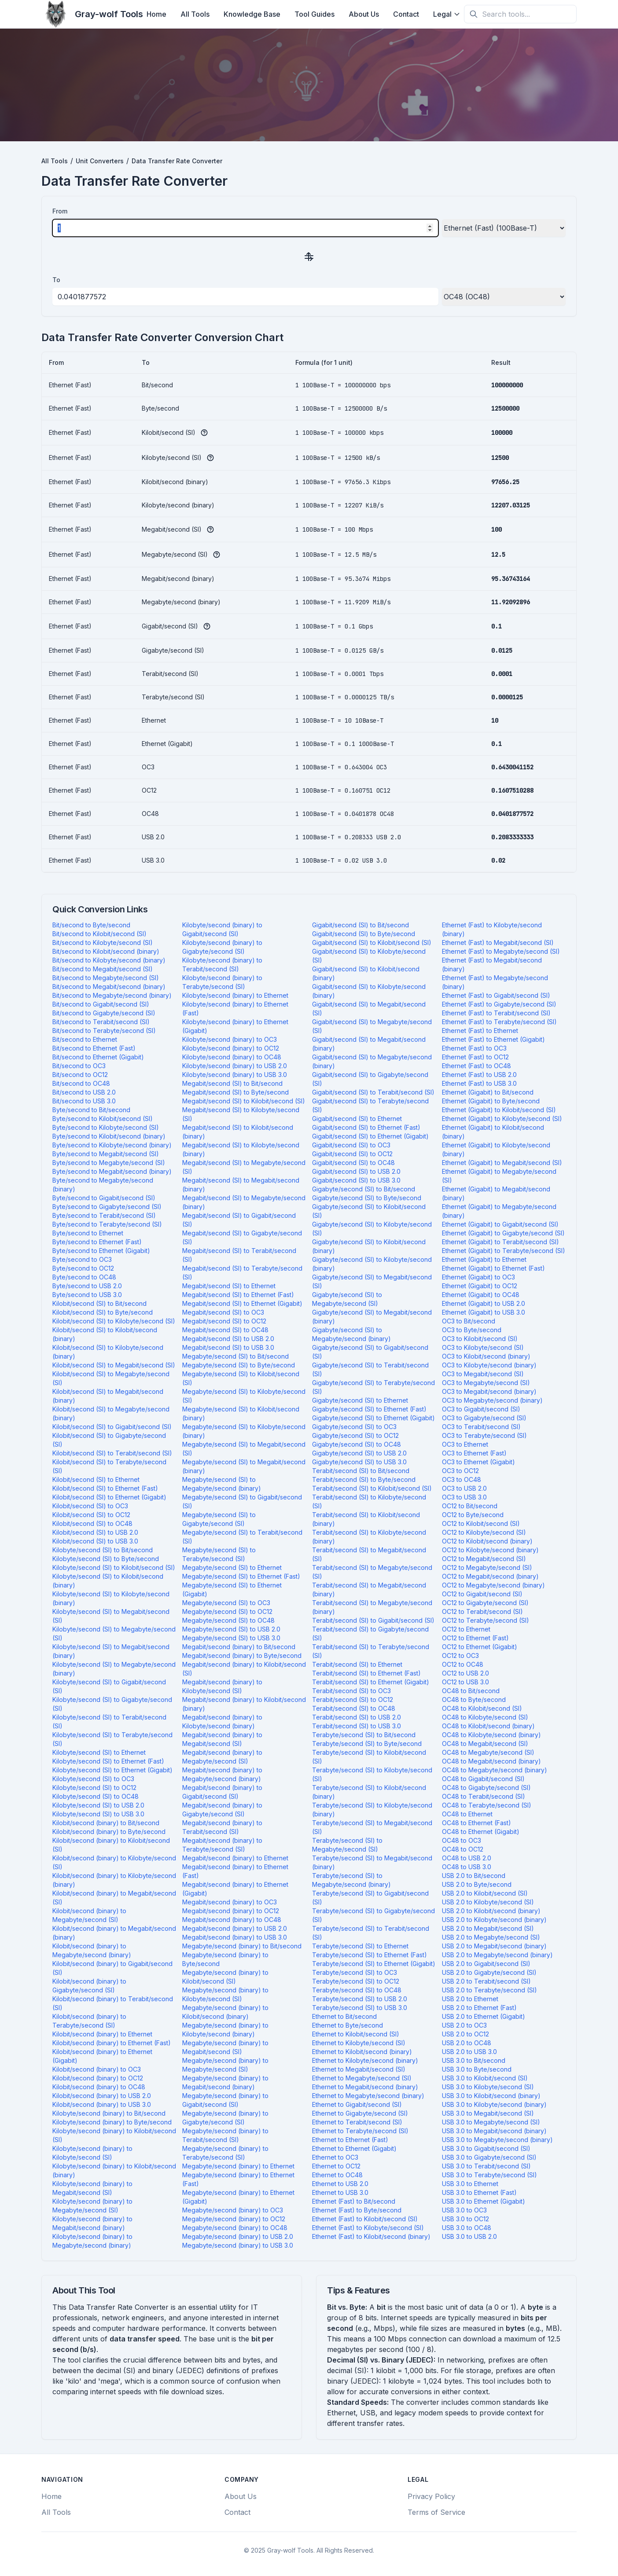 The height and width of the screenshot is (2576, 618). I want to click on Ethernet (Gigabit) to Gigabyte/second (SI), so click(503, 1233).